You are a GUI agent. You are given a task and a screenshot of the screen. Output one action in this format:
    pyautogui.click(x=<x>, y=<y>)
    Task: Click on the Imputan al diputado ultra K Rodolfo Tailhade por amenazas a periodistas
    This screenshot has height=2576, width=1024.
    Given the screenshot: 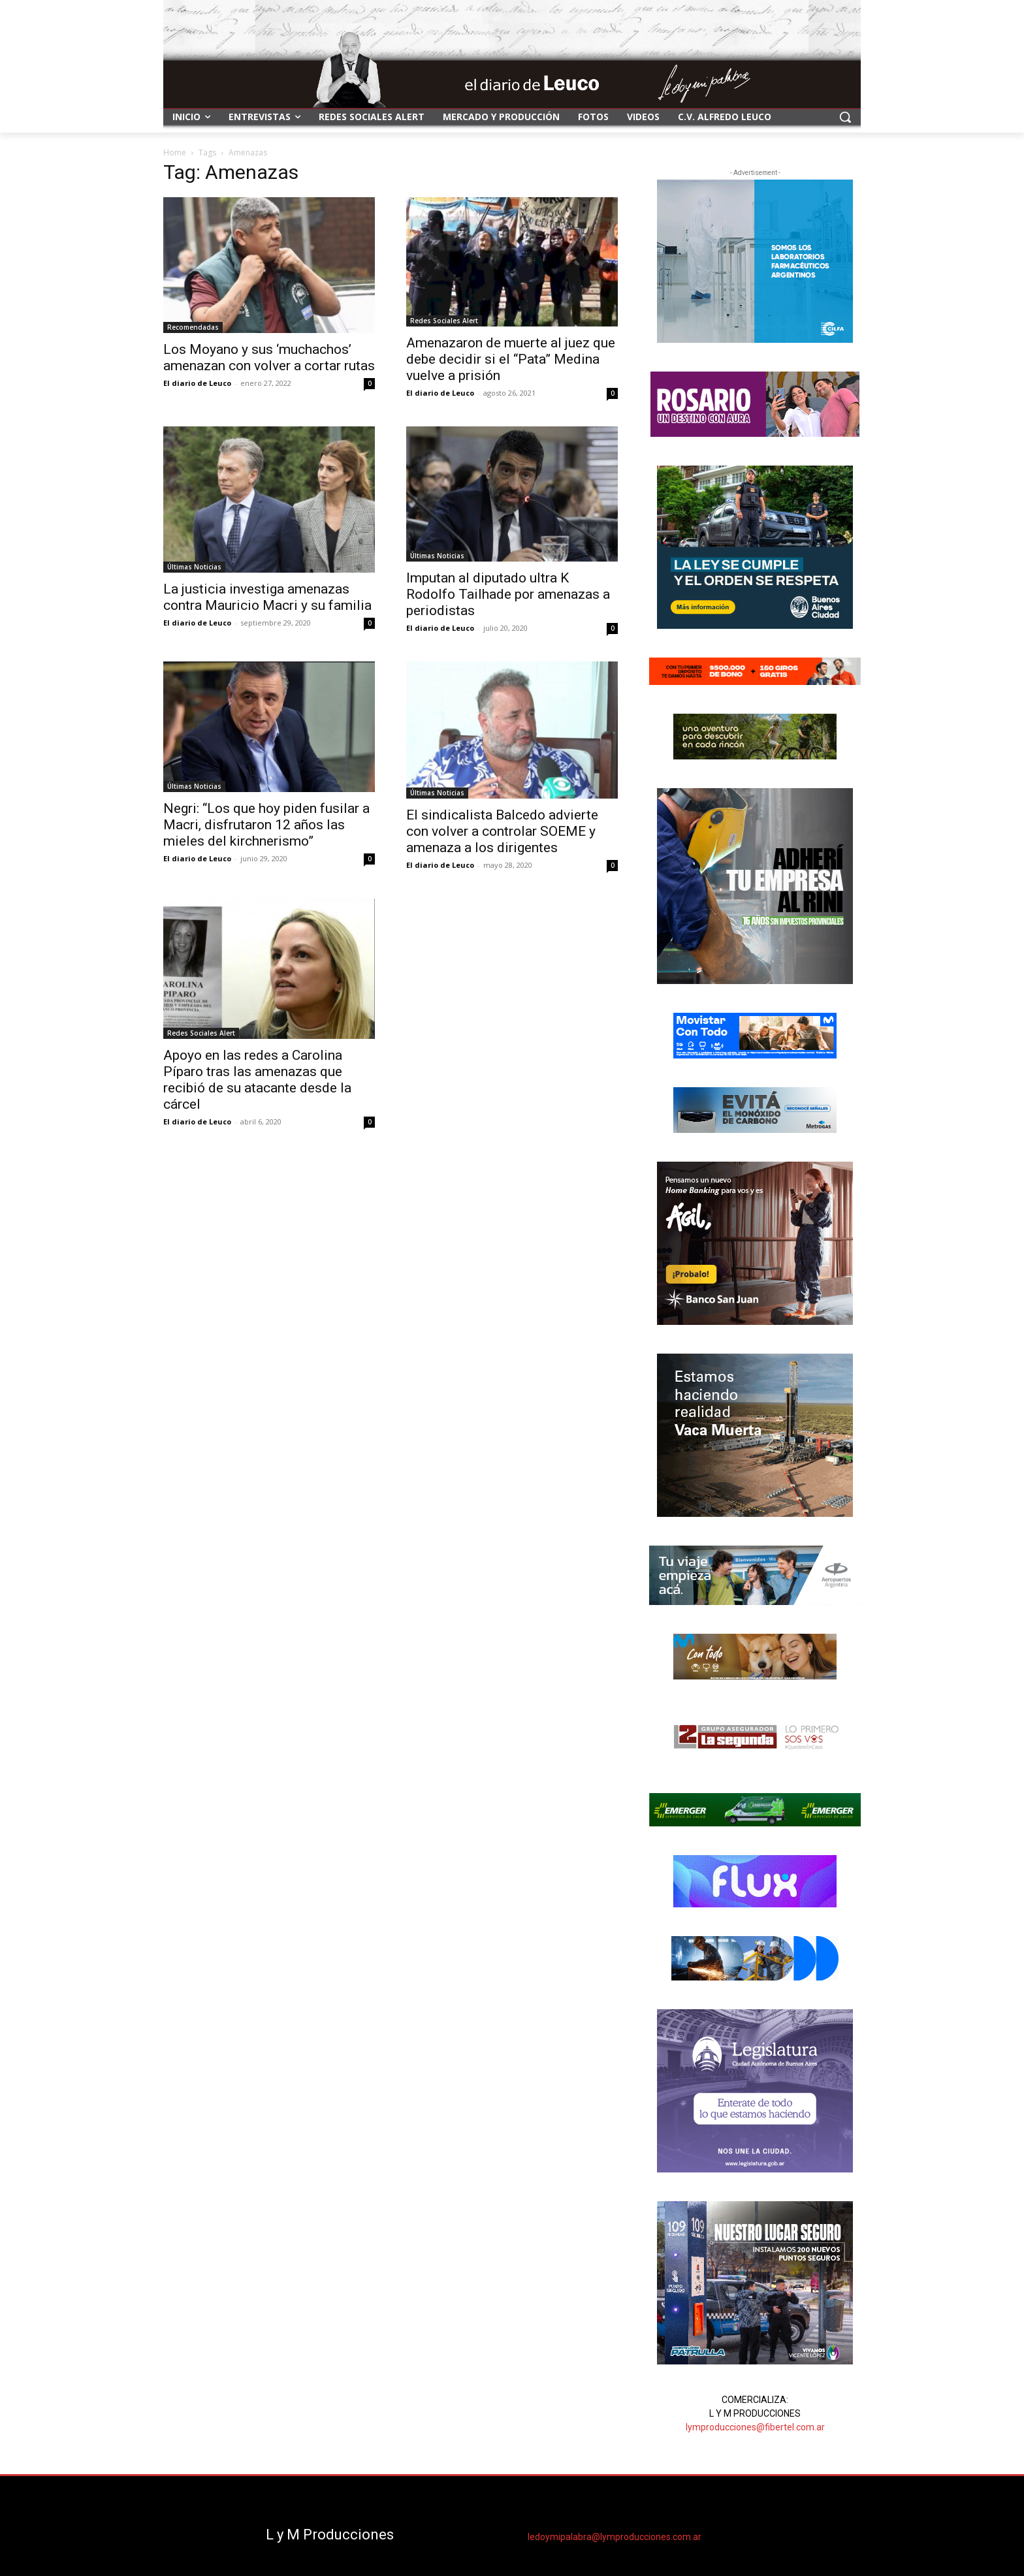 What is the action you would take?
    pyautogui.click(x=508, y=594)
    